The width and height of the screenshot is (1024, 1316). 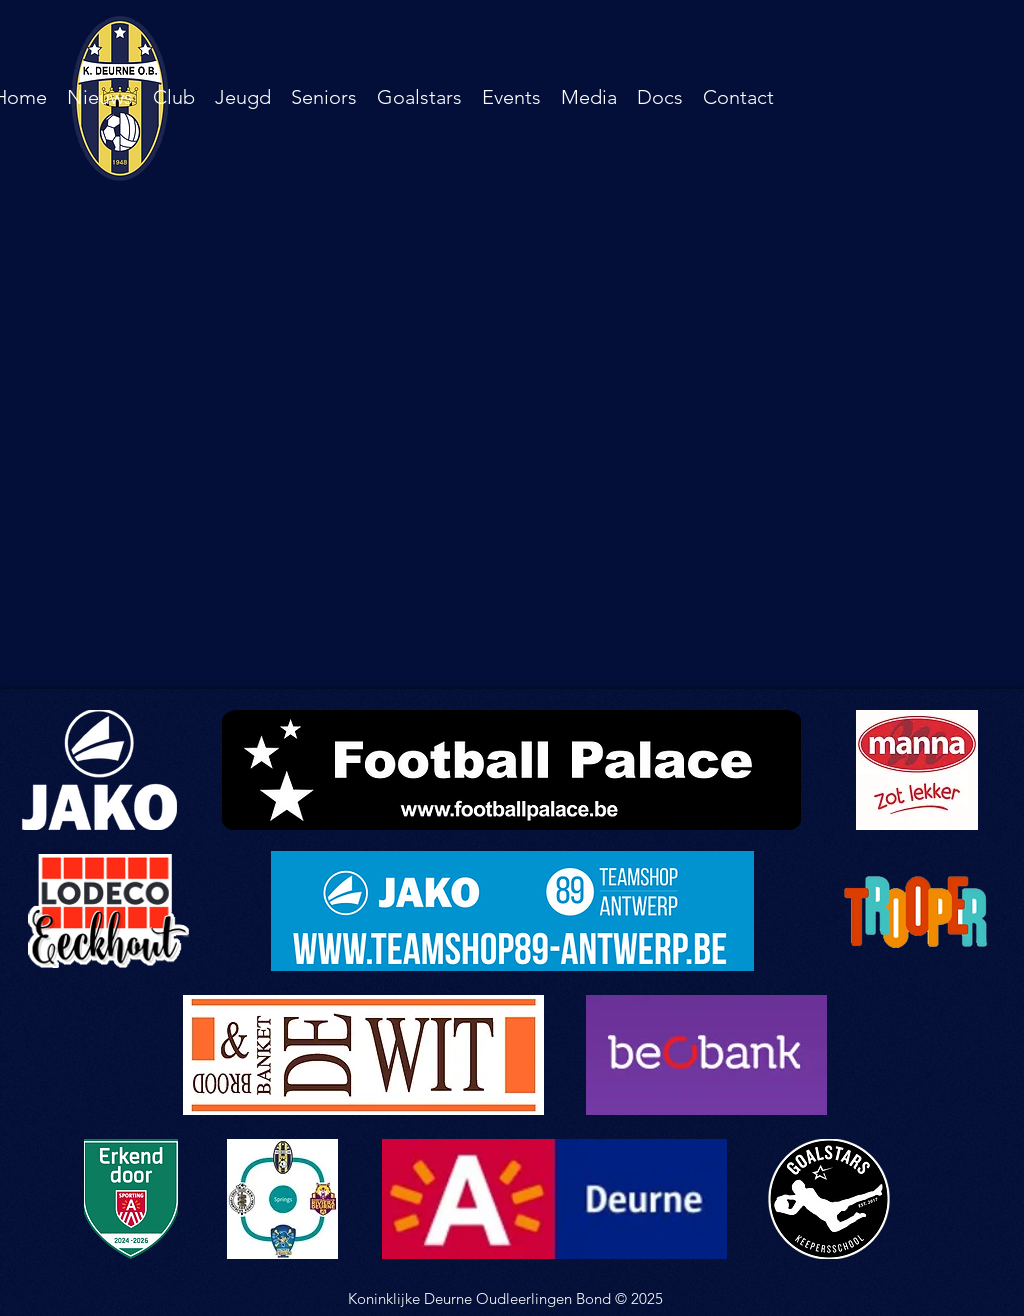 What do you see at coordinates (174, 97) in the screenshot?
I see `[button]` at bounding box center [174, 97].